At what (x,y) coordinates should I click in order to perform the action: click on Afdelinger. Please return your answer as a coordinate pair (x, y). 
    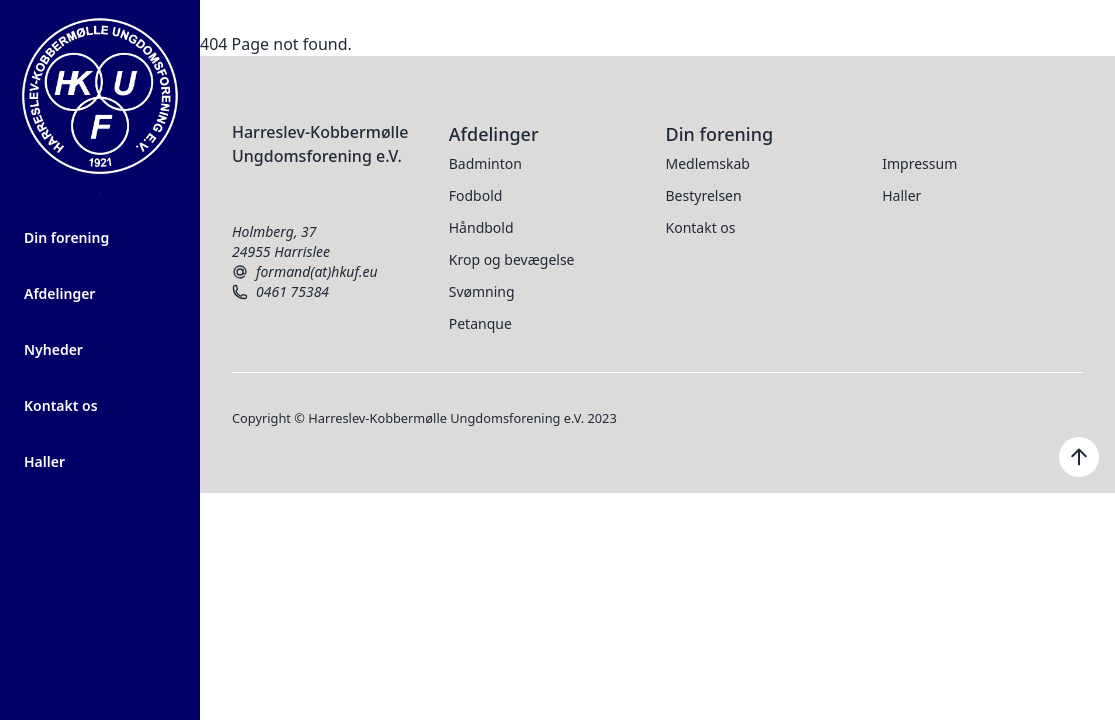
    Looking at the image, I should click on (59, 293).